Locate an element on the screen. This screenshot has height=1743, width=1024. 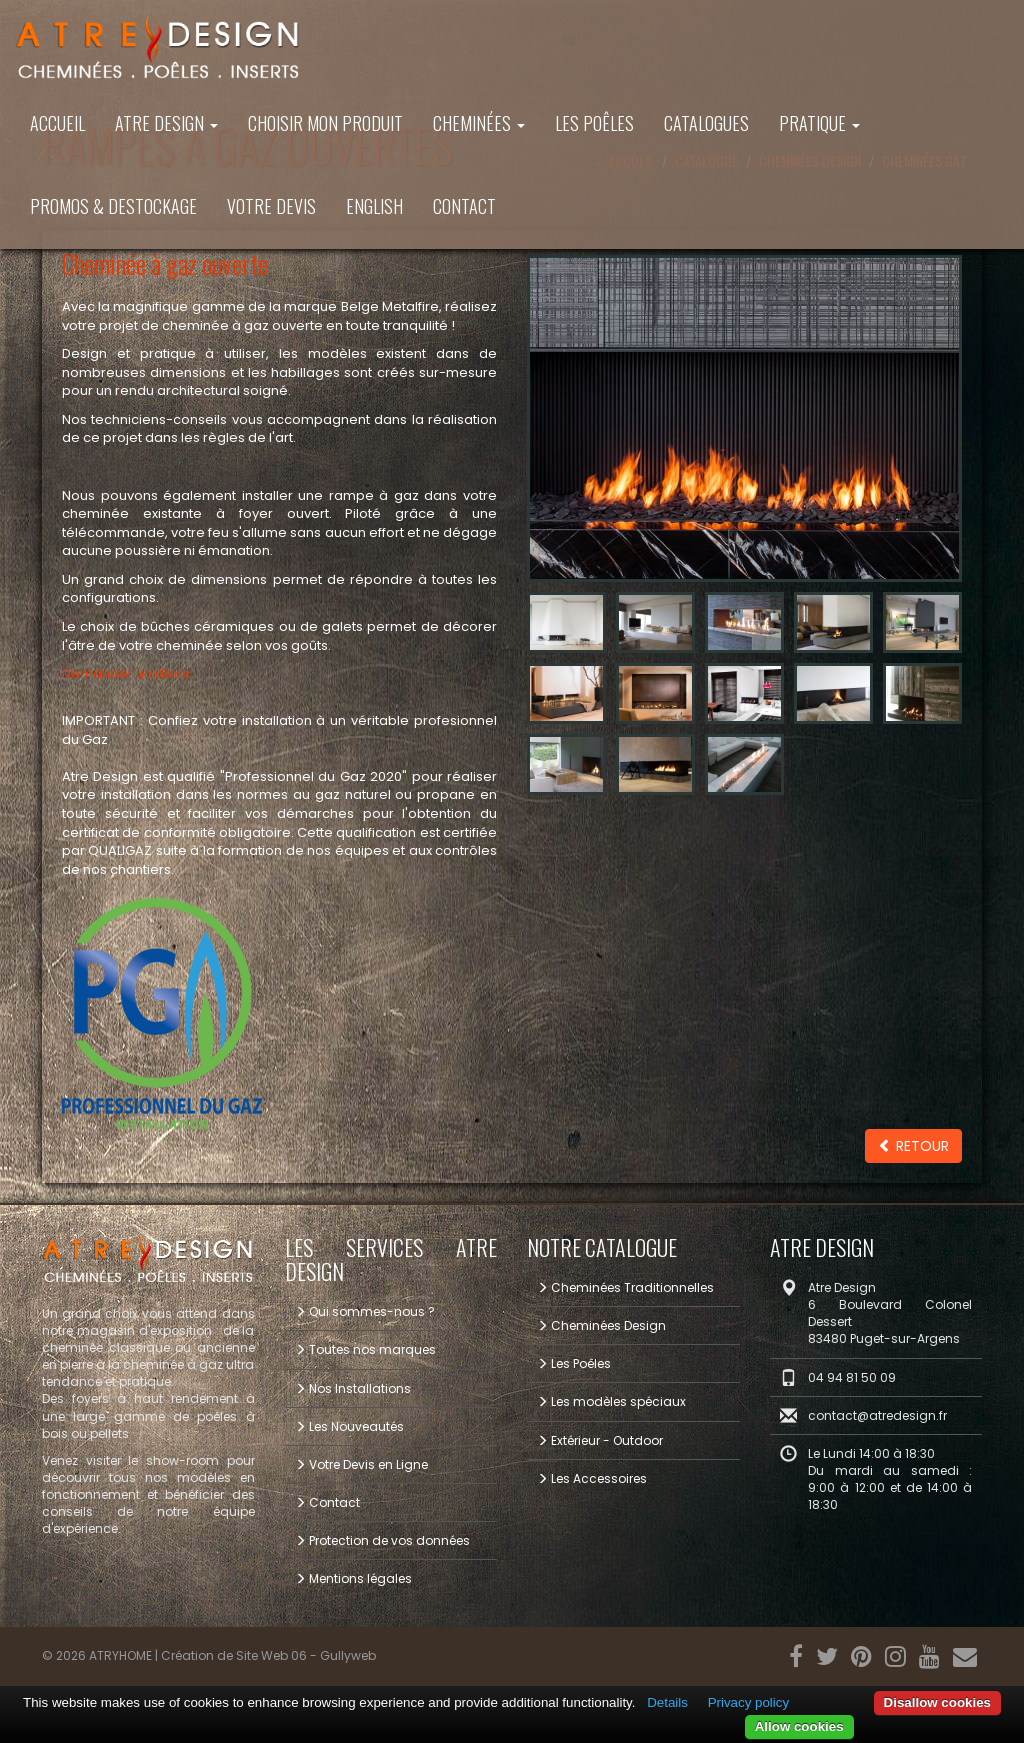
Mentions légales is located at coordinates (353, 1578).